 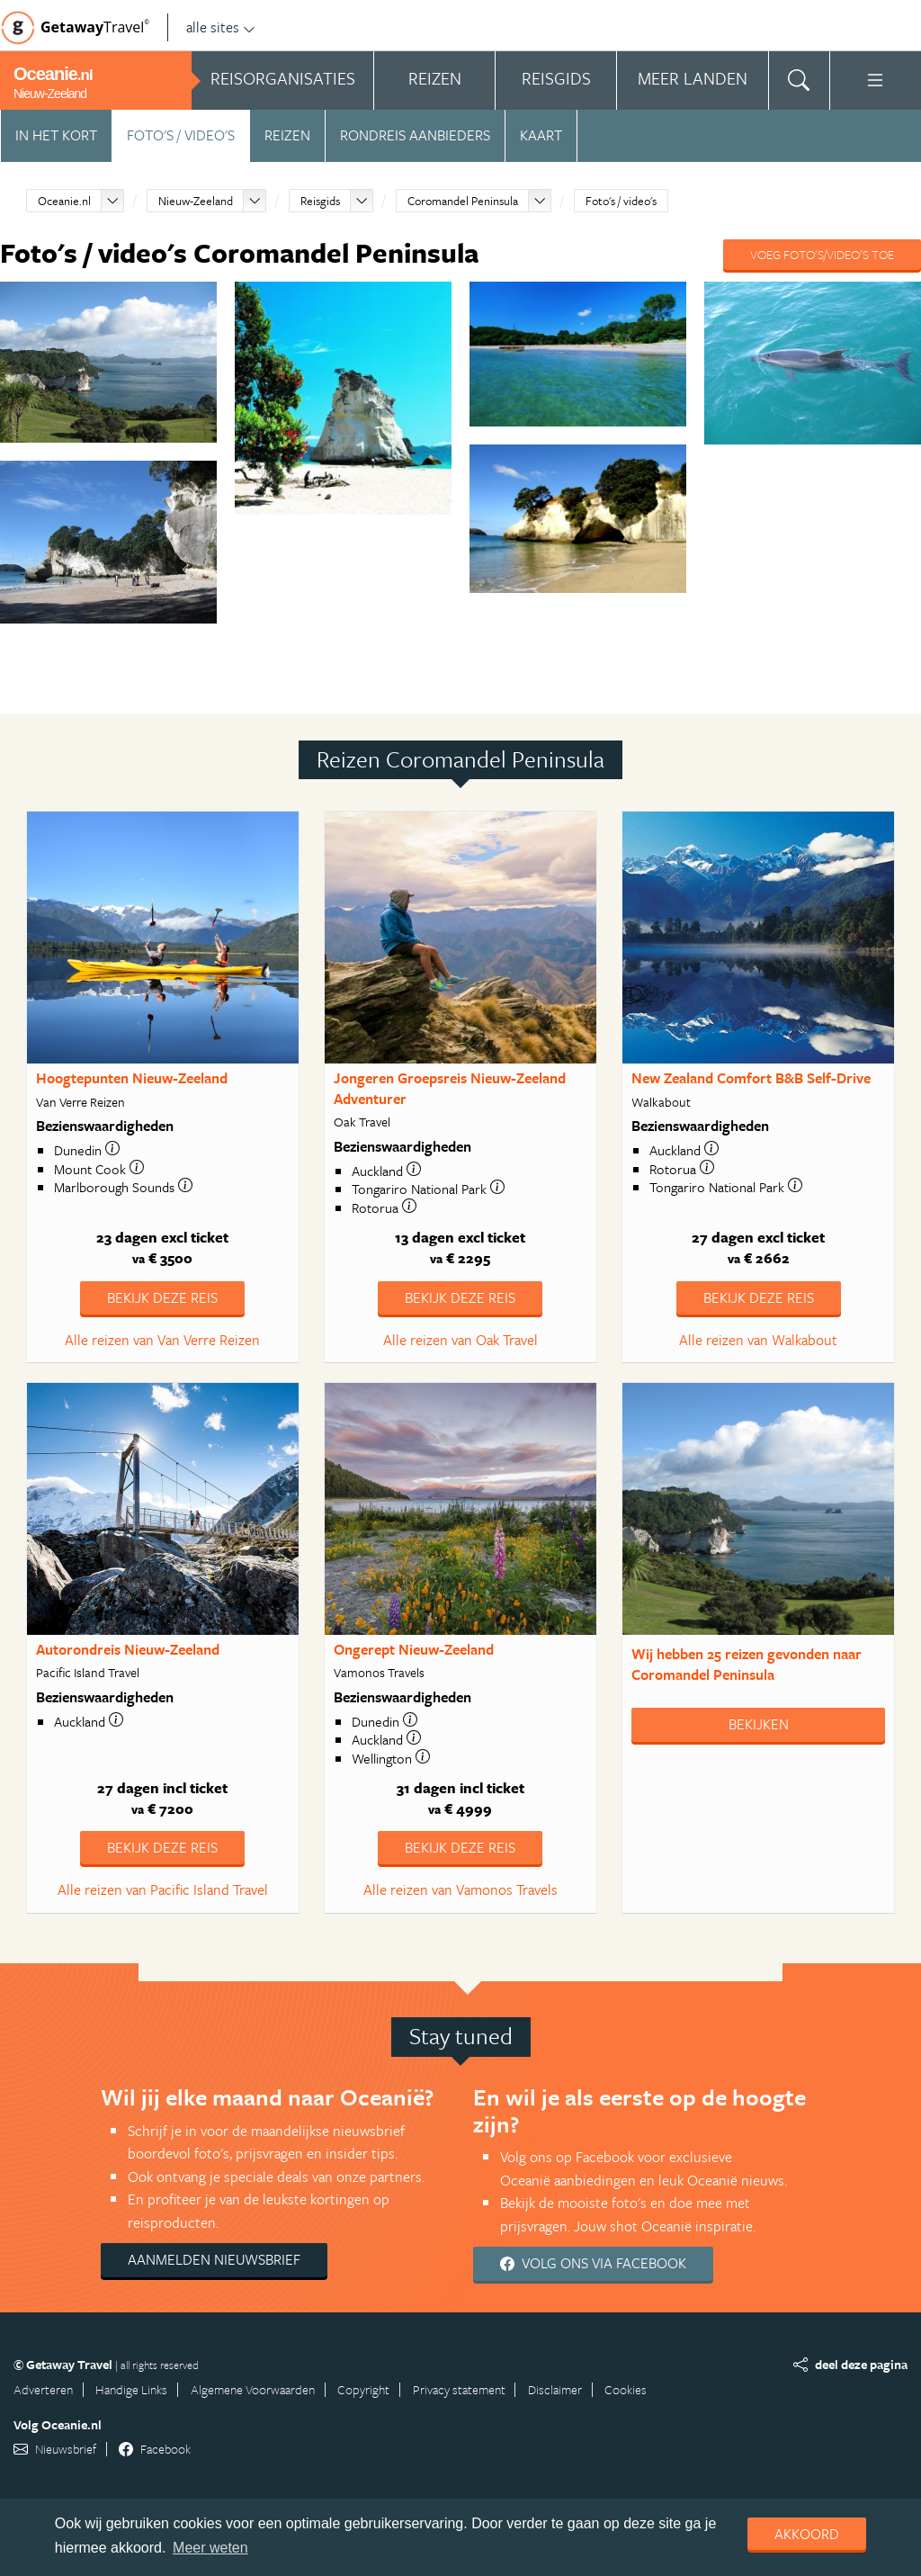 What do you see at coordinates (127, 1649) in the screenshot?
I see `Autorondreis Nieuw-Zeeland` at bounding box center [127, 1649].